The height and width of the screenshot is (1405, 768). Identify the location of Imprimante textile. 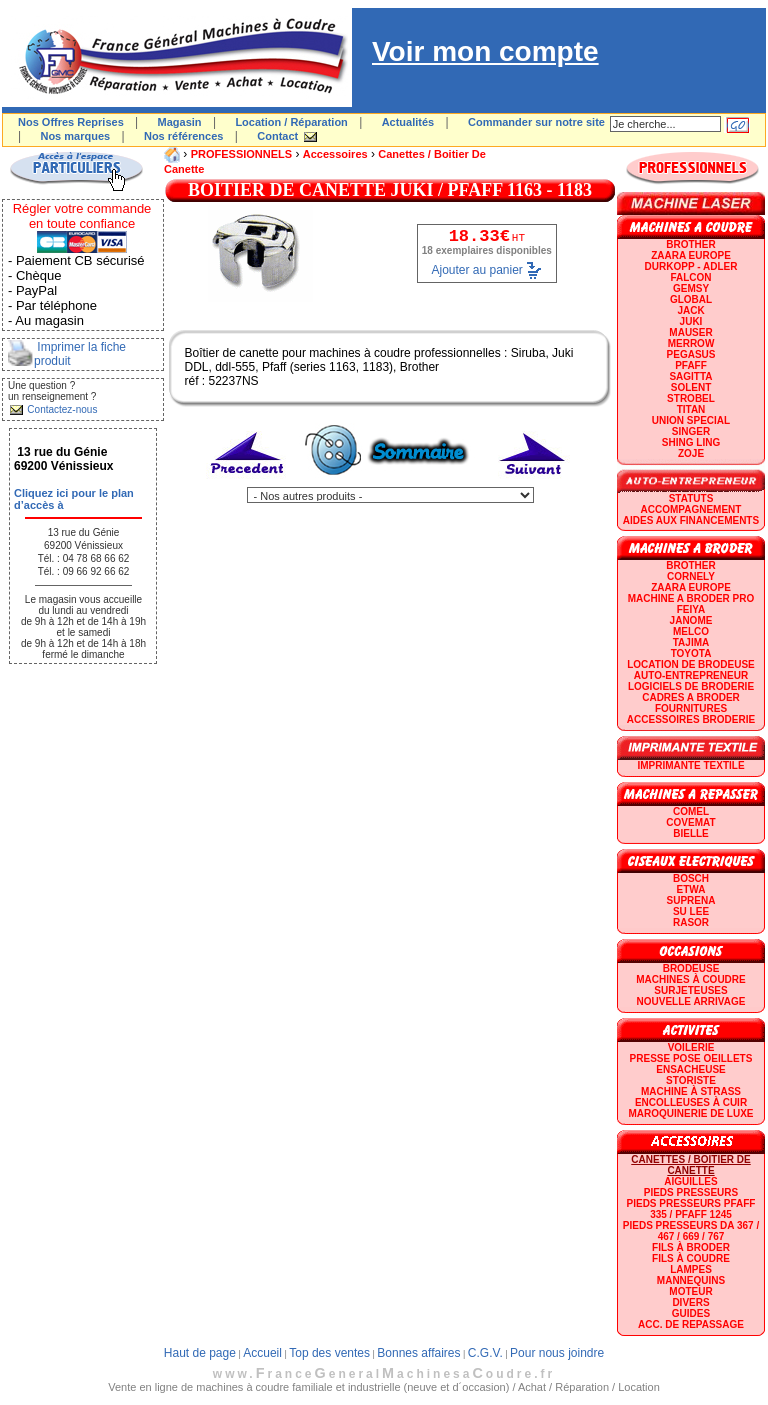
(690, 765).